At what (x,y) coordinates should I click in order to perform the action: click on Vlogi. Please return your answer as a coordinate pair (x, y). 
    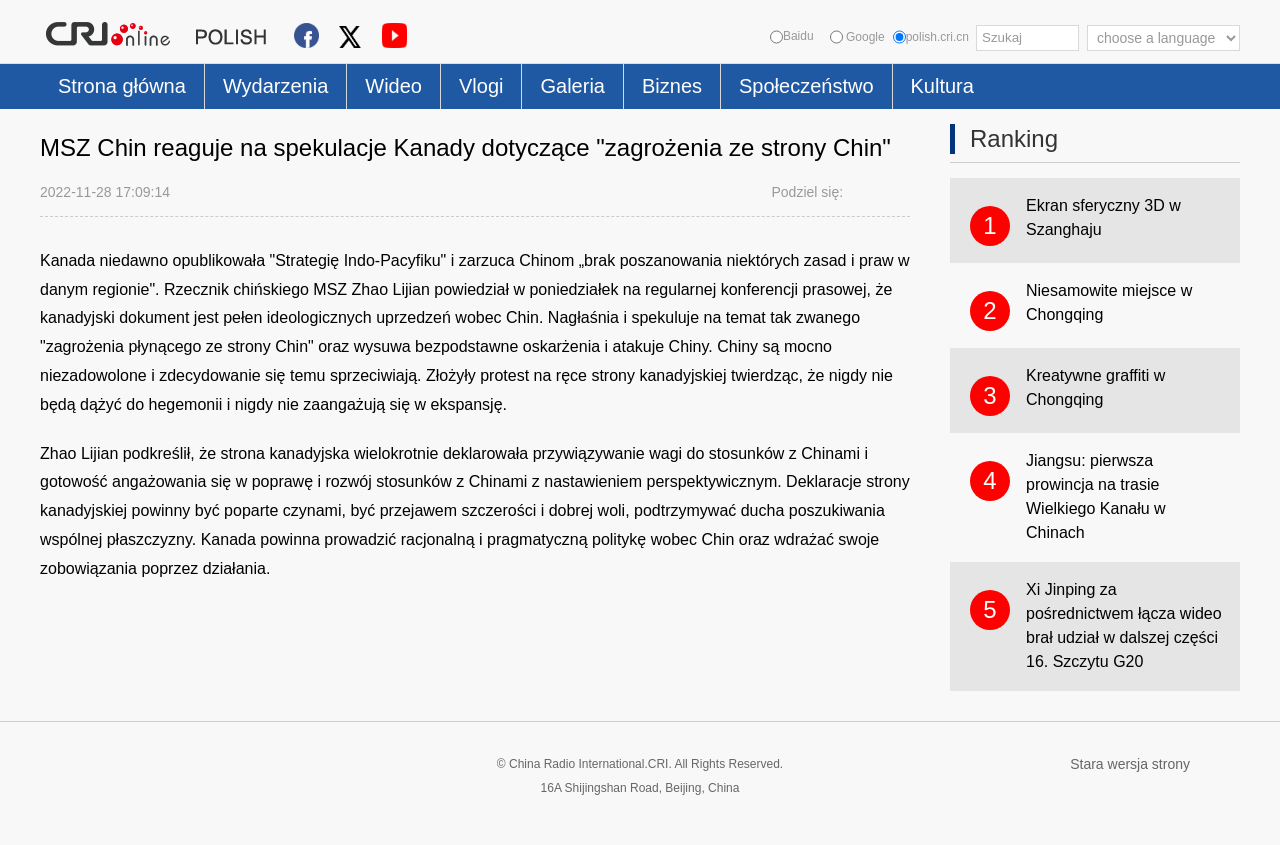
    Looking at the image, I should click on (481, 86).